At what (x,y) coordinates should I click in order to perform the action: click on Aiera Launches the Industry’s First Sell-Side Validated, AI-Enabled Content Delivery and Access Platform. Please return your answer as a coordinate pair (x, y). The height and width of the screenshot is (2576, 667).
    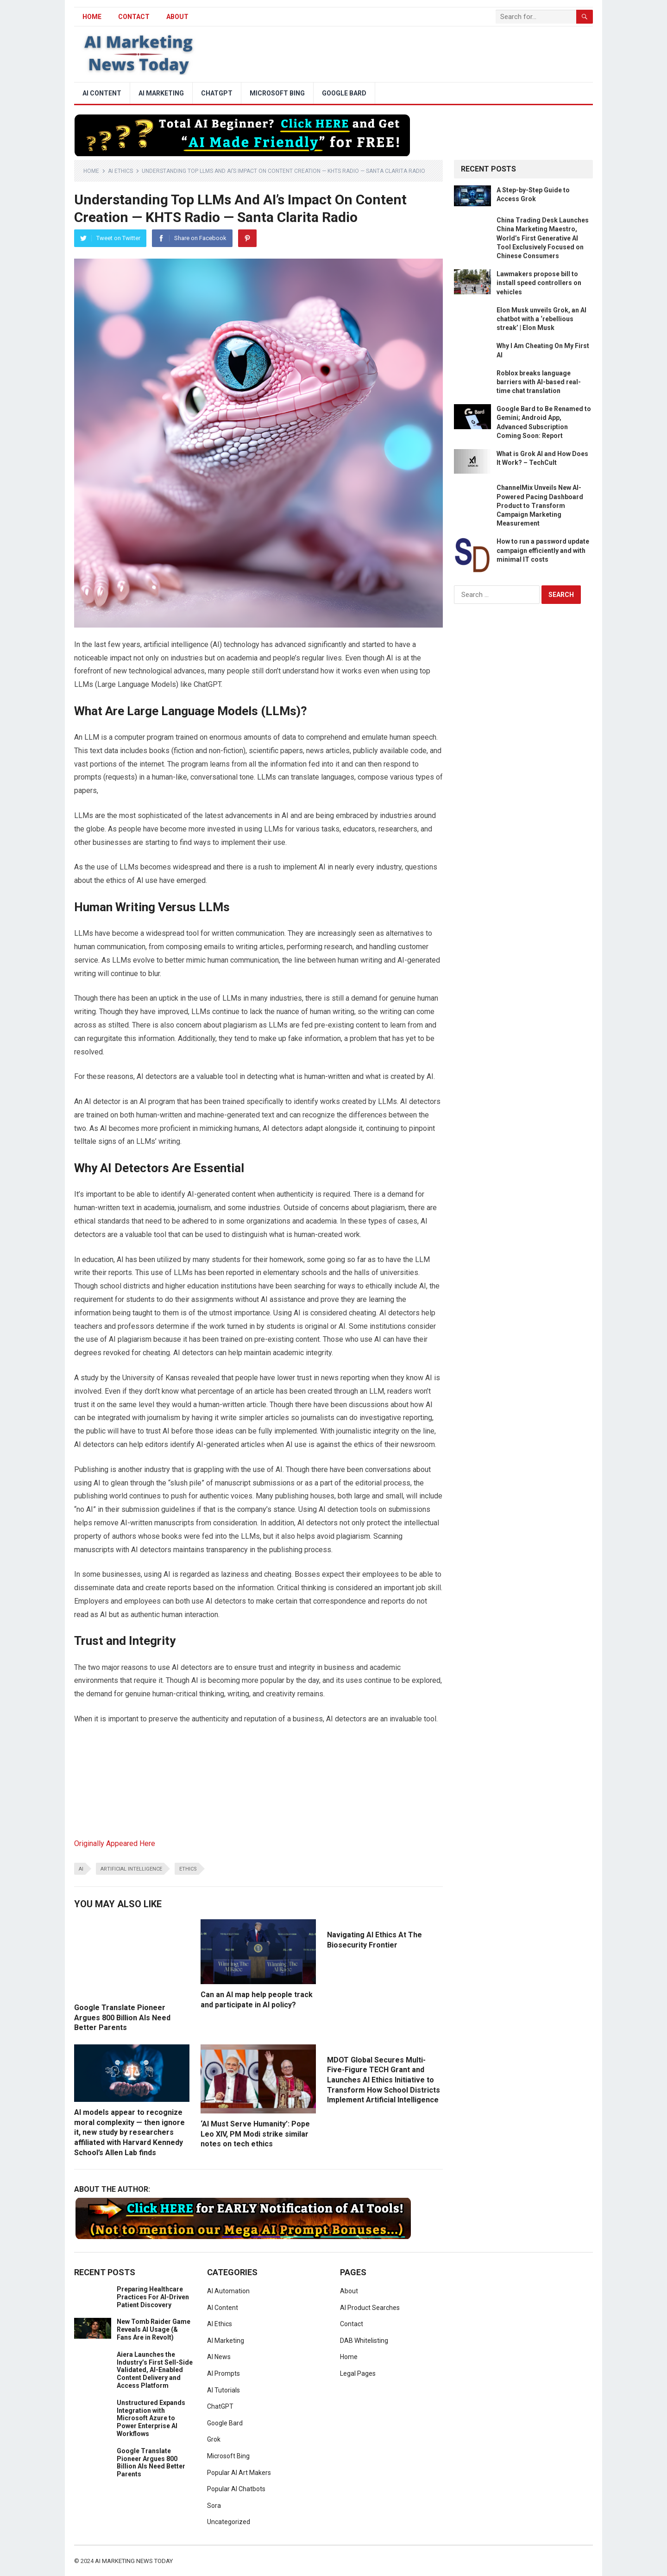
    Looking at the image, I should click on (155, 2370).